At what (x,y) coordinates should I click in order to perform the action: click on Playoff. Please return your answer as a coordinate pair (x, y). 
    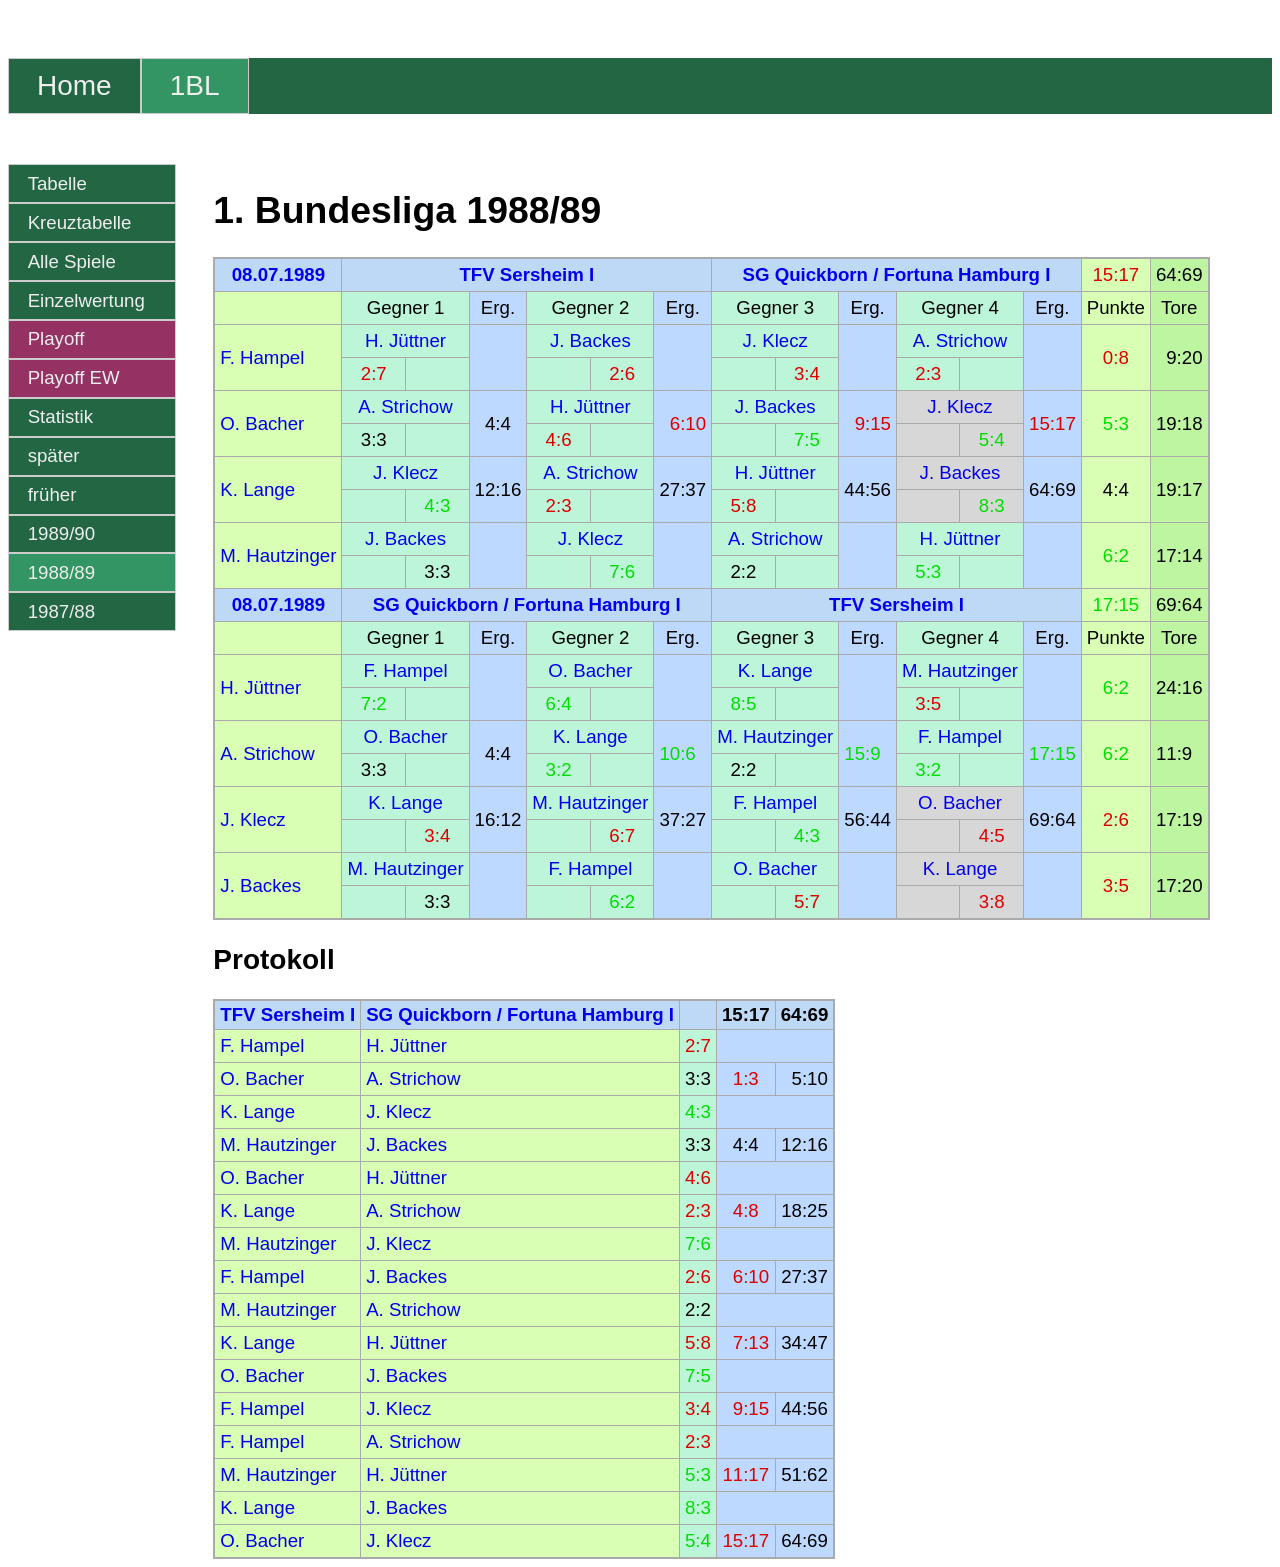
    Looking at the image, I should click on (56, 338).